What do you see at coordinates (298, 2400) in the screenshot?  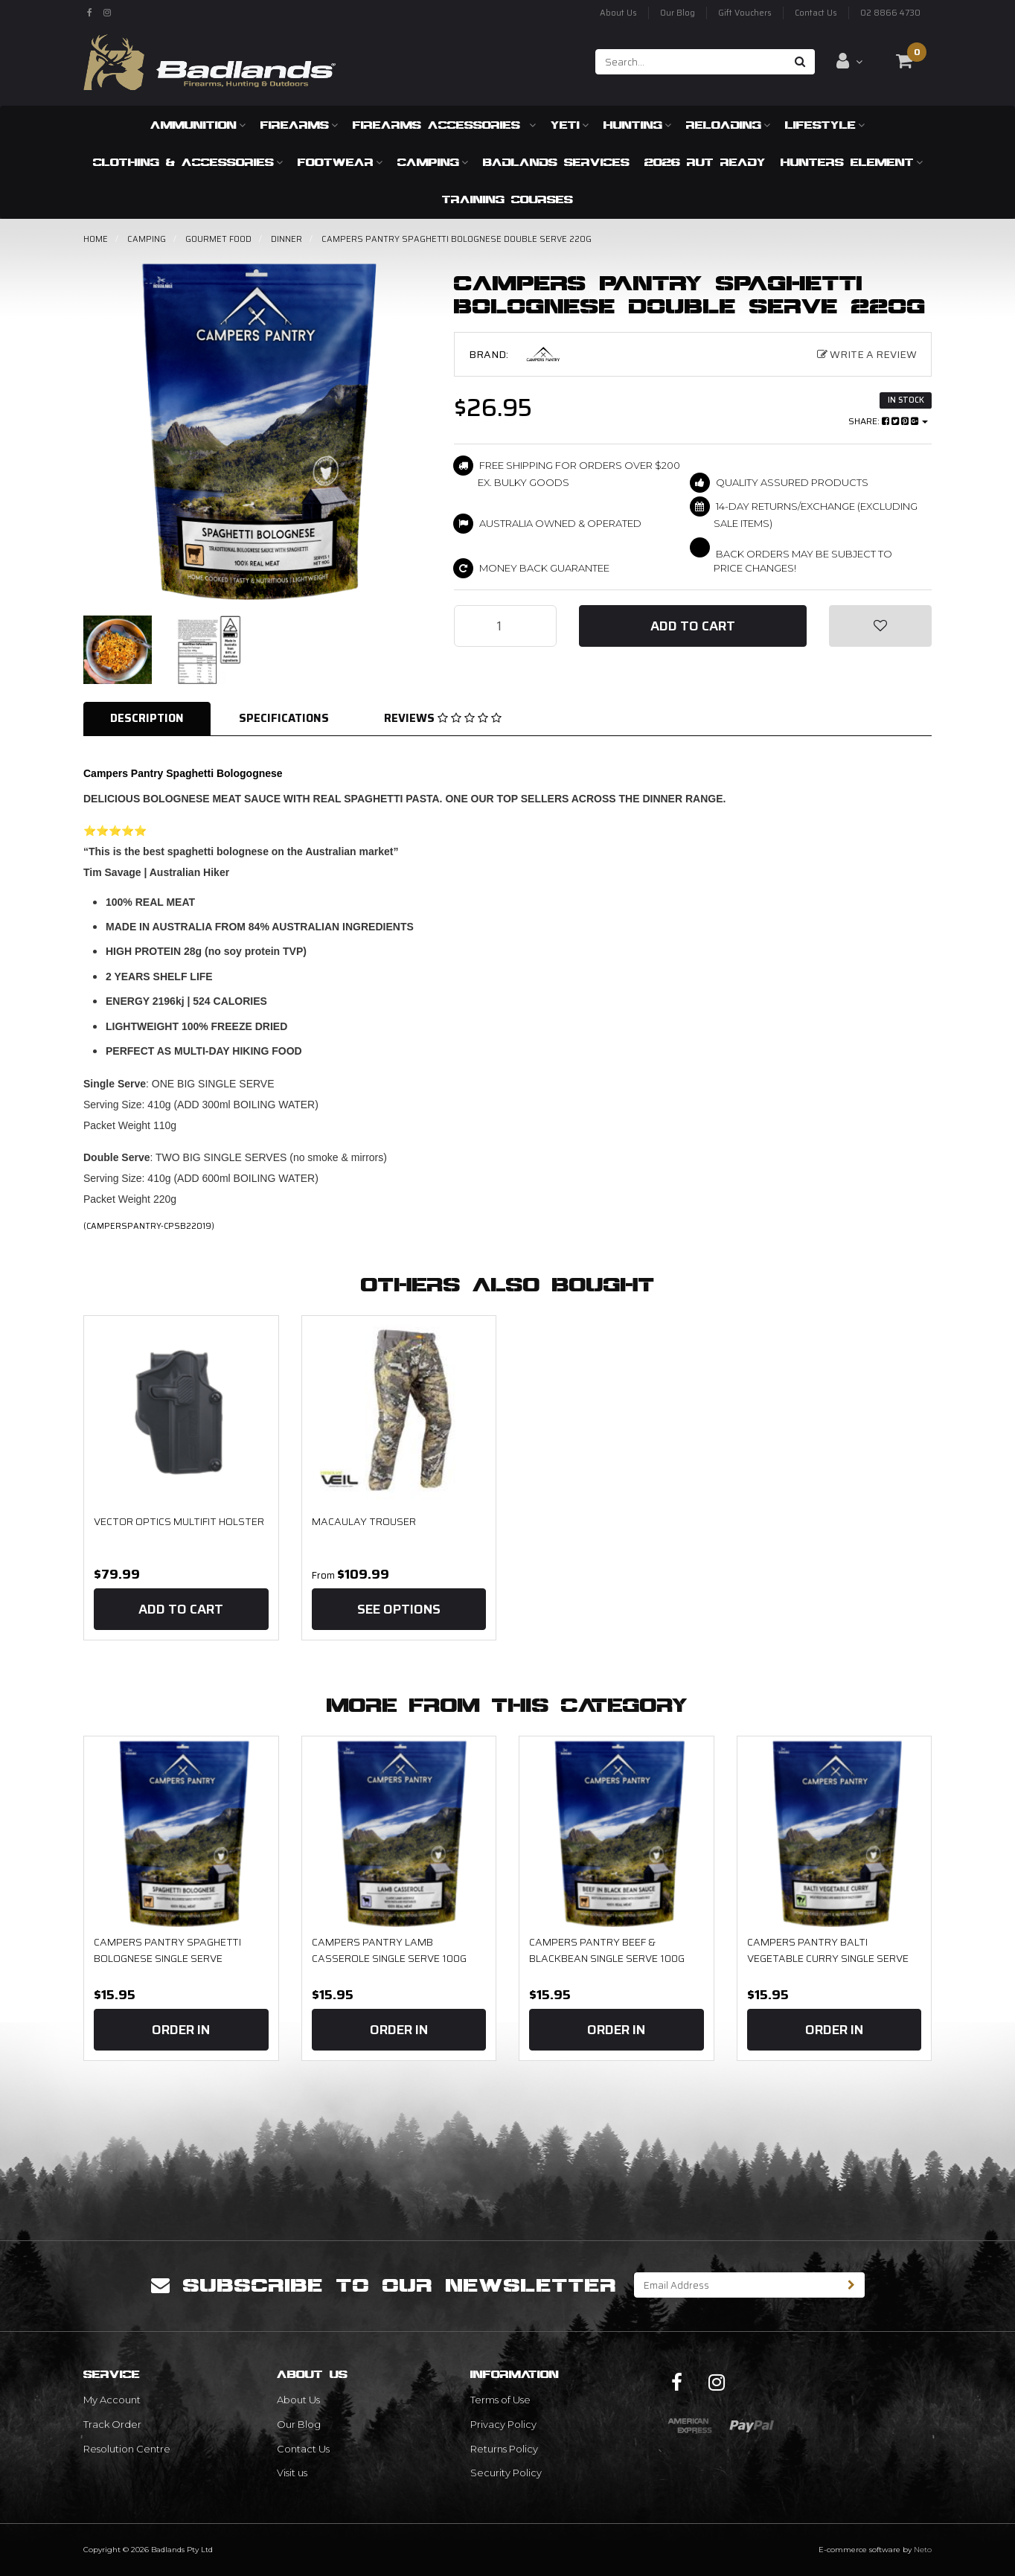 I see `About Us [link]` at bounding box center [298, 2400].